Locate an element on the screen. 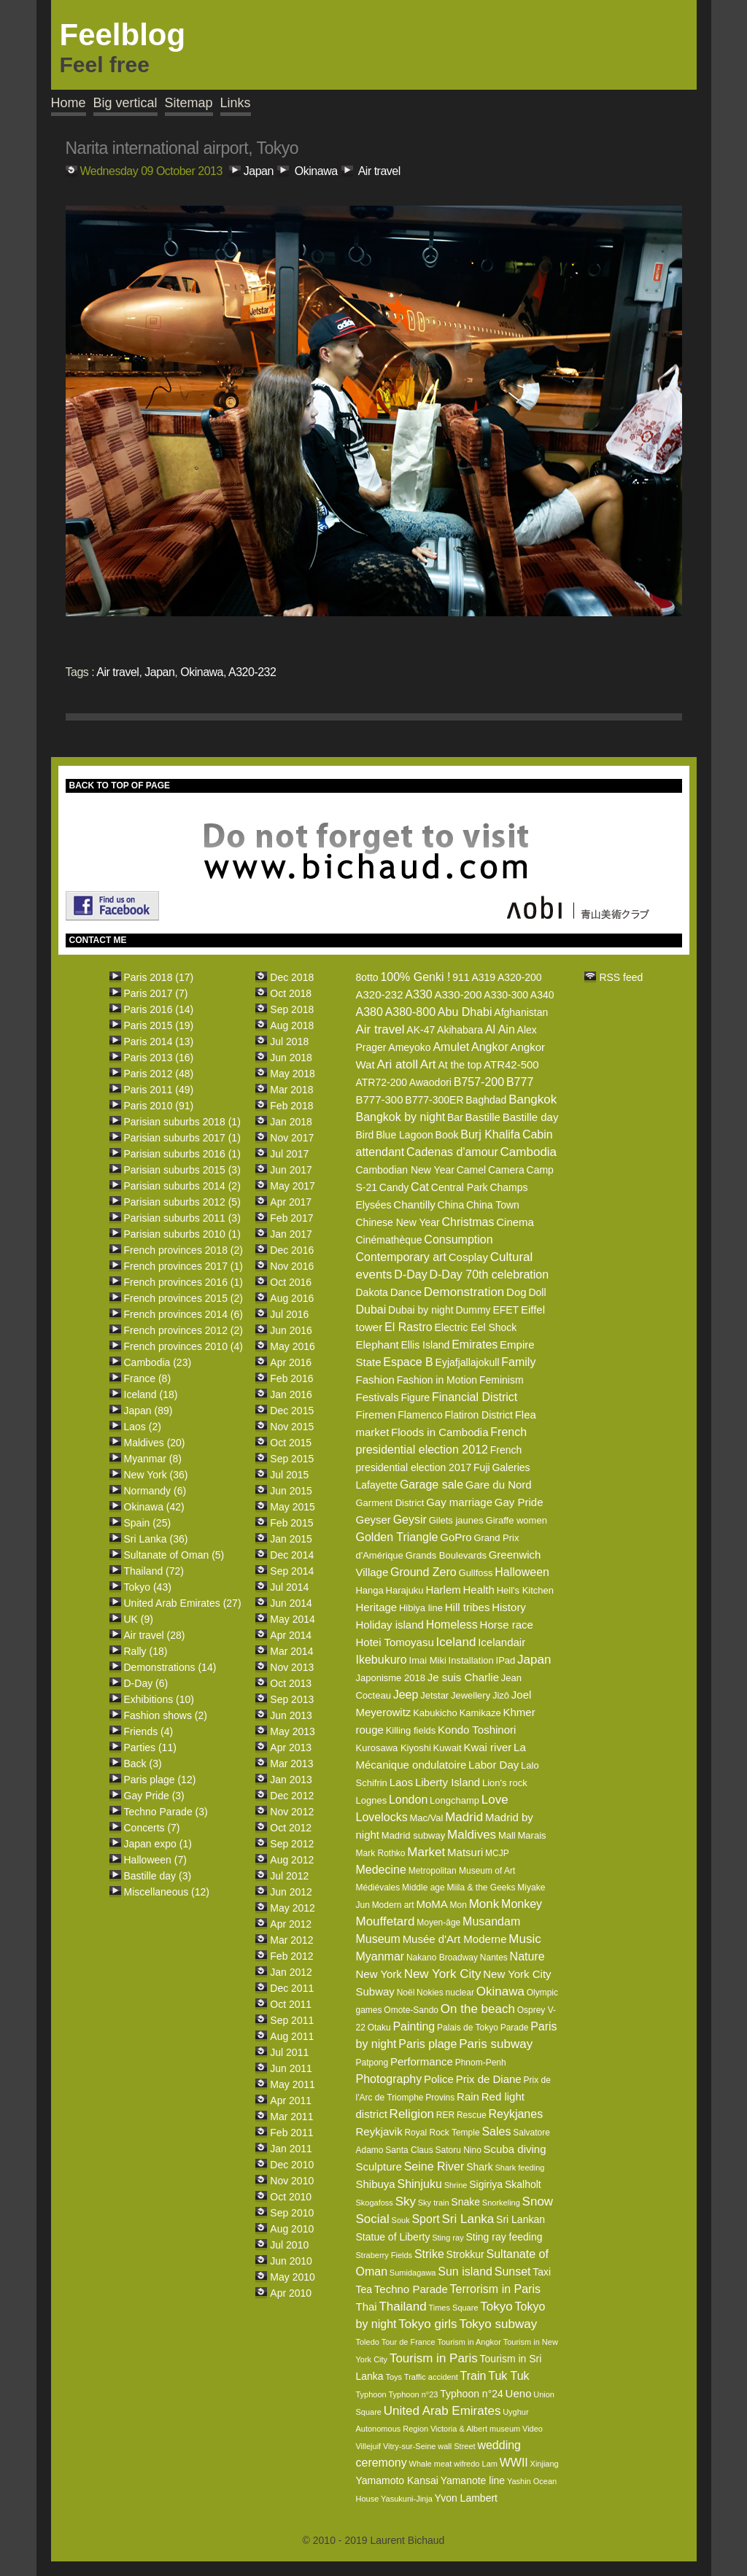 The height and width of the screenshot is (2576, 747). Parisian suburbs 2016 (1) is located at coordinates (182, 1154).